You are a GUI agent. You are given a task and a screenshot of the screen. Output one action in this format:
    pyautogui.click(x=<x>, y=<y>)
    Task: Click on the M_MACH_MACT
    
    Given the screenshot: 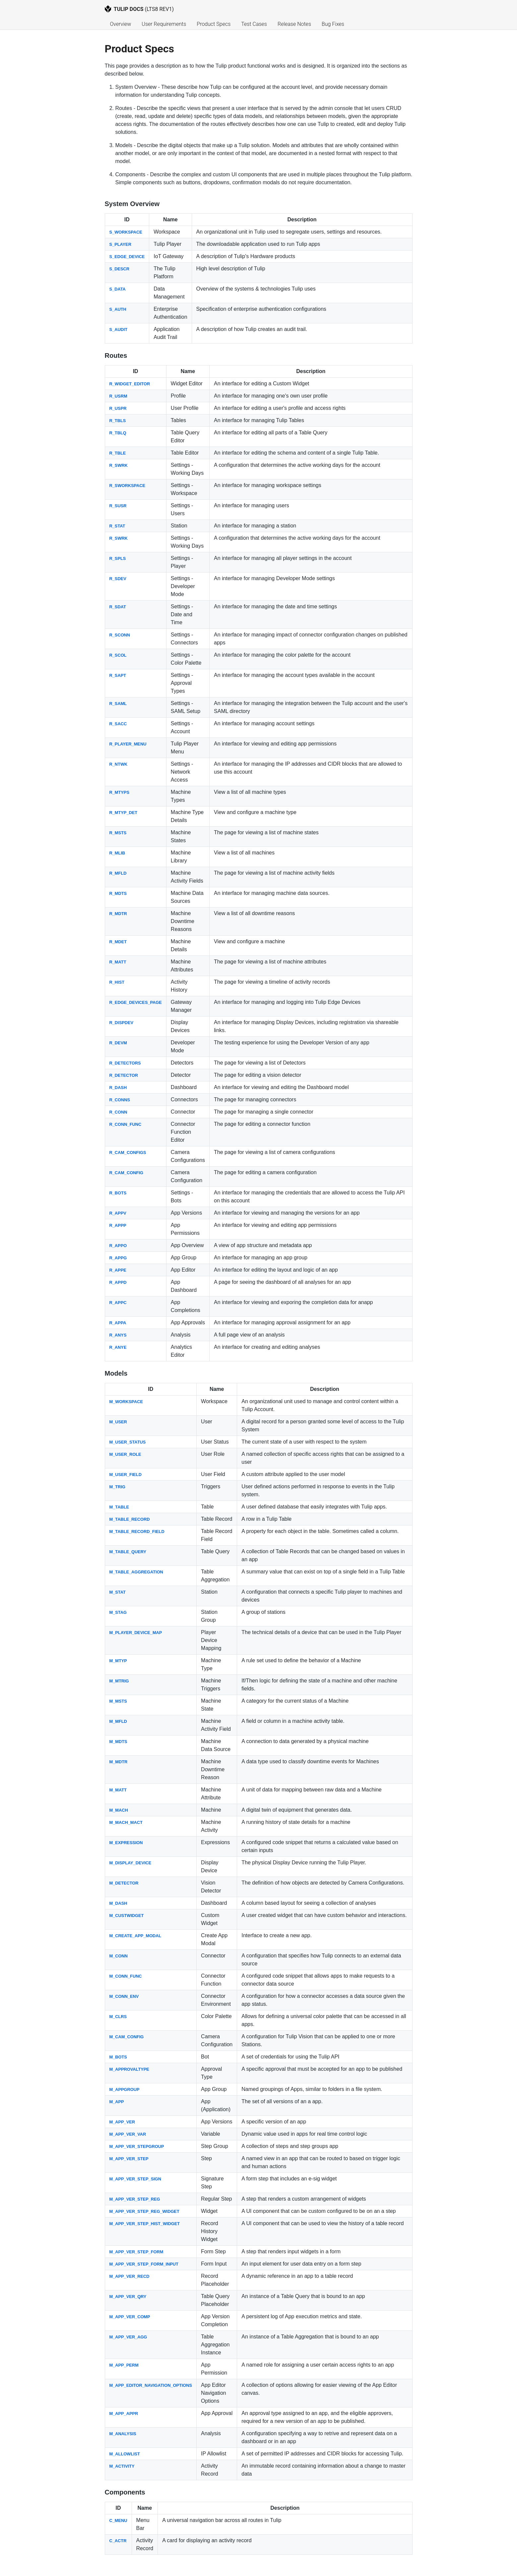 What is the action you would take?
    pyautogui.click(x=126, y=1822)
    